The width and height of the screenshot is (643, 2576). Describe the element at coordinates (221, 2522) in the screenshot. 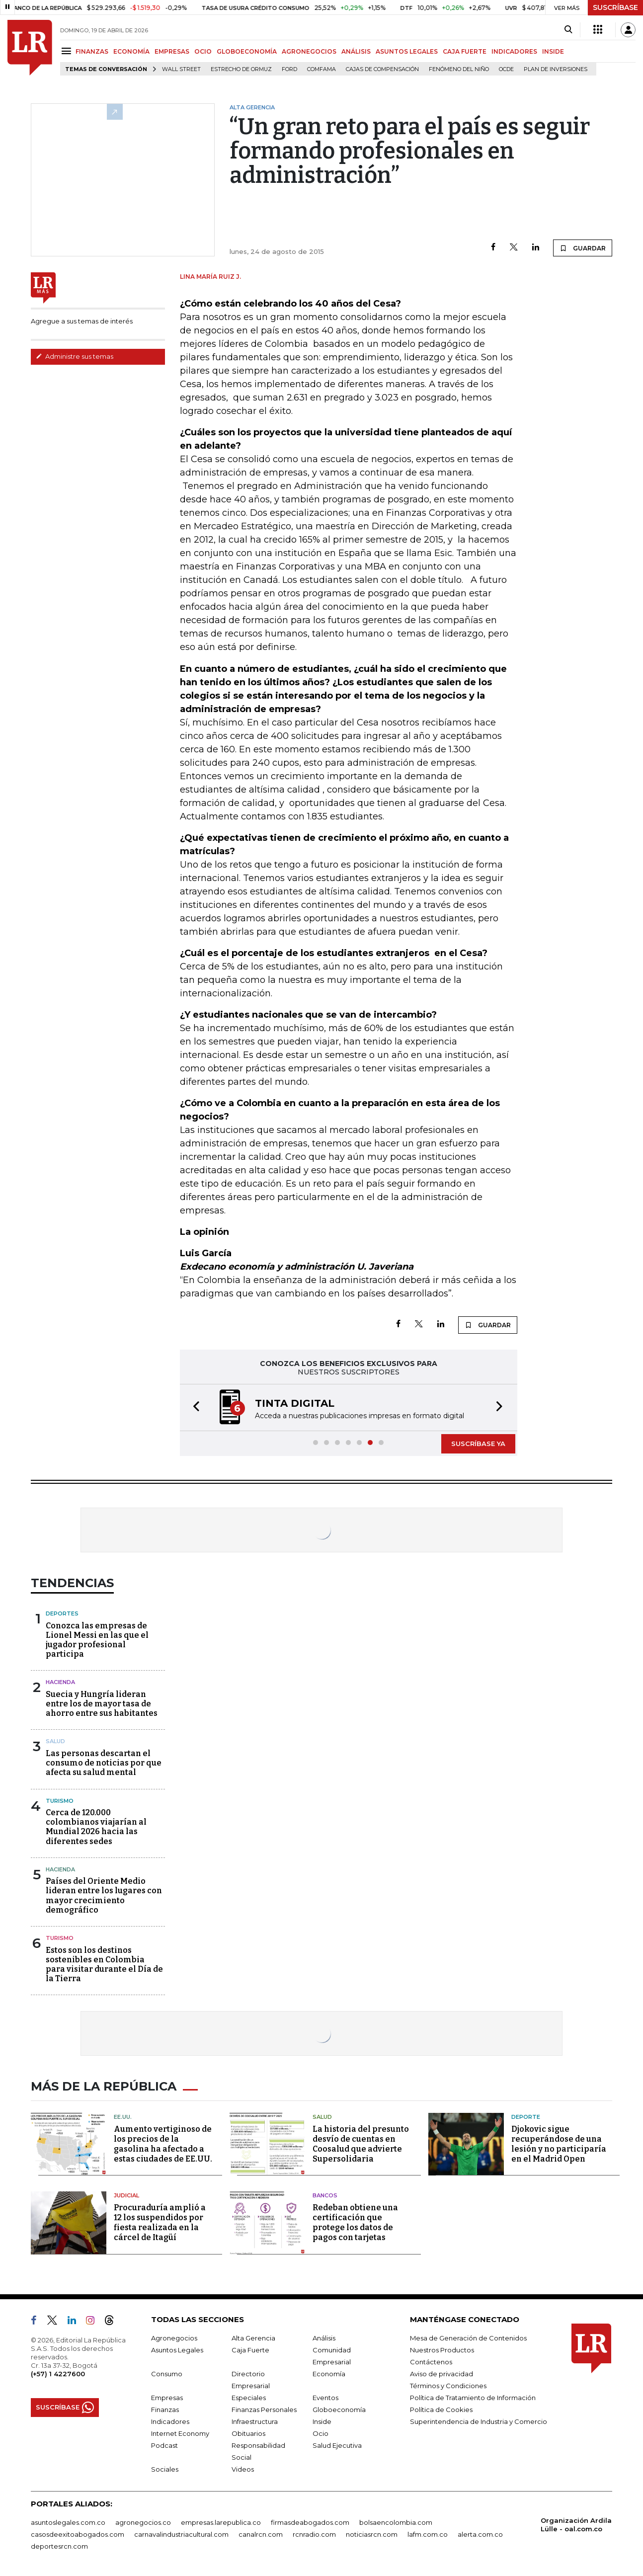

I see `empresas.larepublica.co` at that location.